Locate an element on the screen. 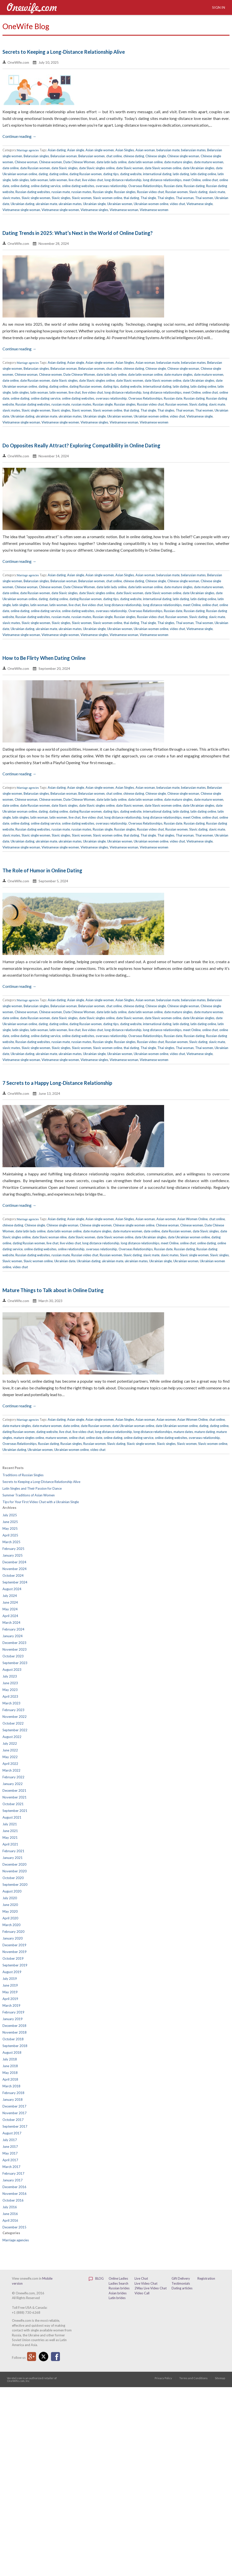 Image resolution: width=232 pixels, height=2576 pixels. March 2017 is located at coordinates (11, 2230).